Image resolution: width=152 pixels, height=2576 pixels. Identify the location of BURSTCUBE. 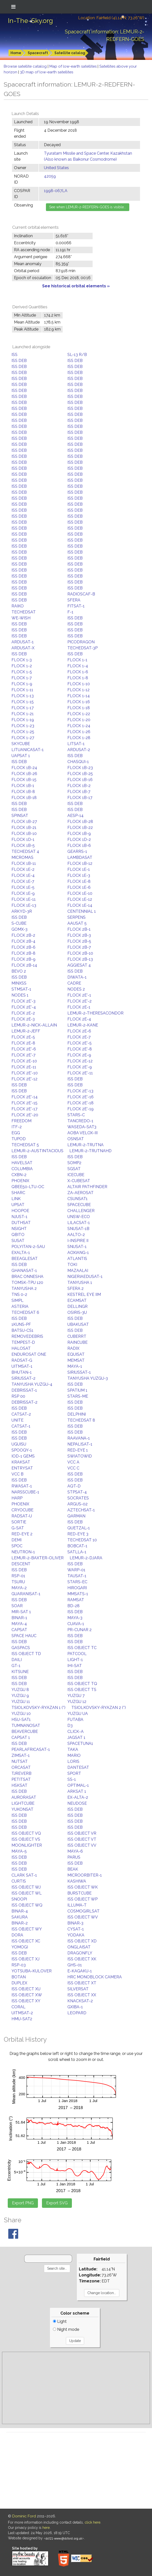
(79, 1893).